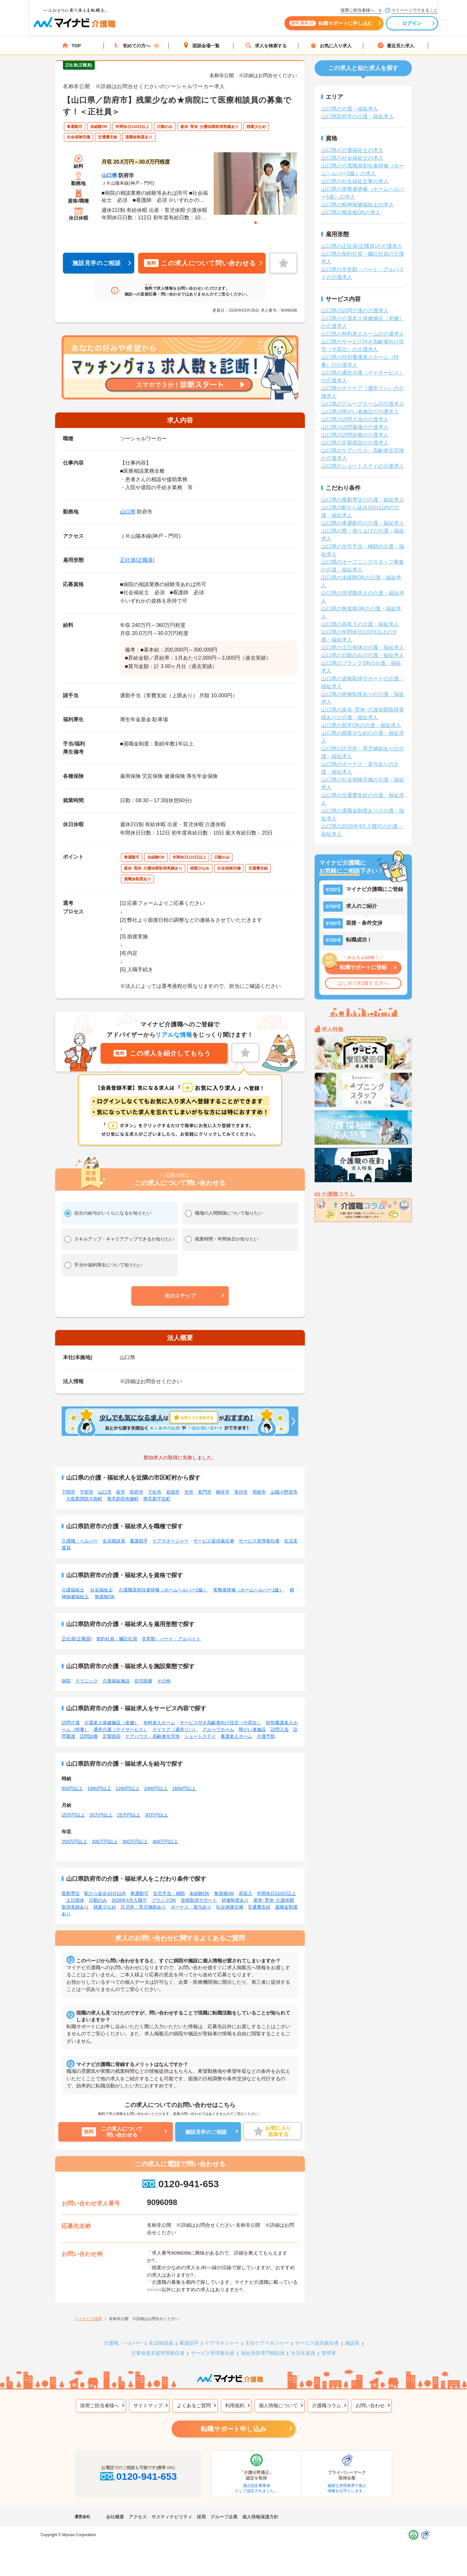  What do you see at coordinates (304, 25) in the screenshot?
I see `転職サポートに申し込む` at bounding box center [304, 25].